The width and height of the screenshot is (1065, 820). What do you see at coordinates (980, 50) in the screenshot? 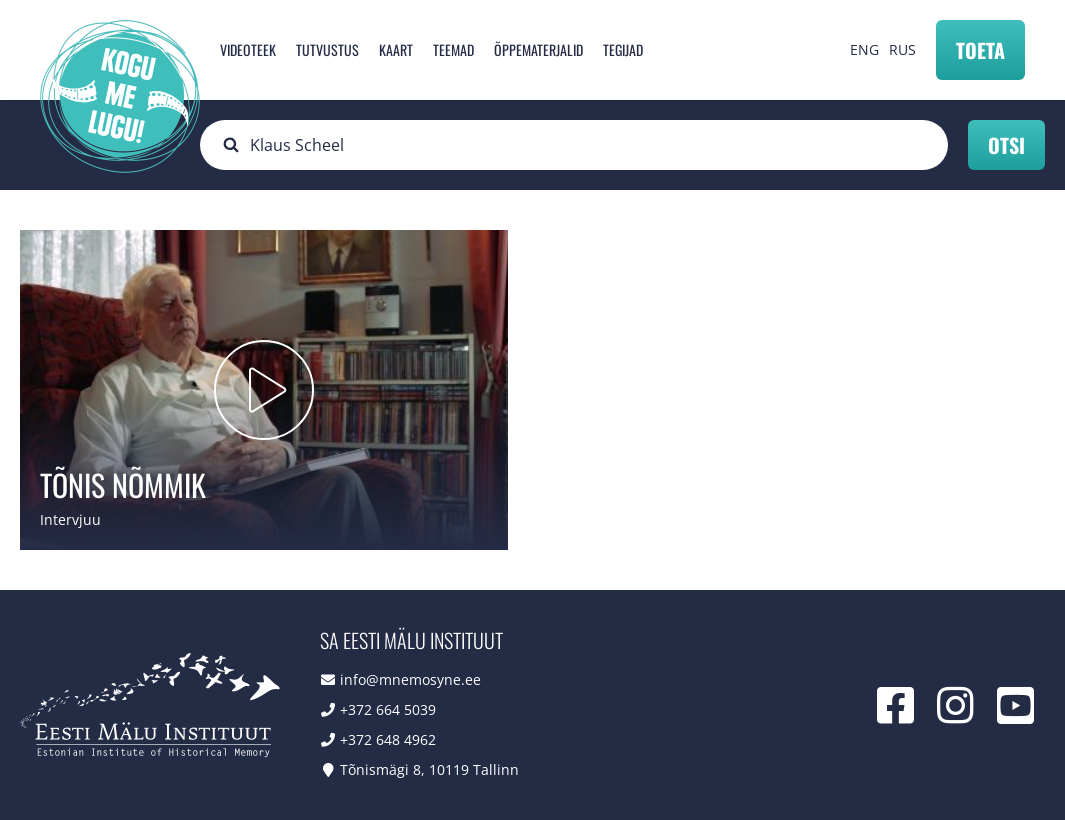
I see `Toeta` at bounding box center [980, 50].